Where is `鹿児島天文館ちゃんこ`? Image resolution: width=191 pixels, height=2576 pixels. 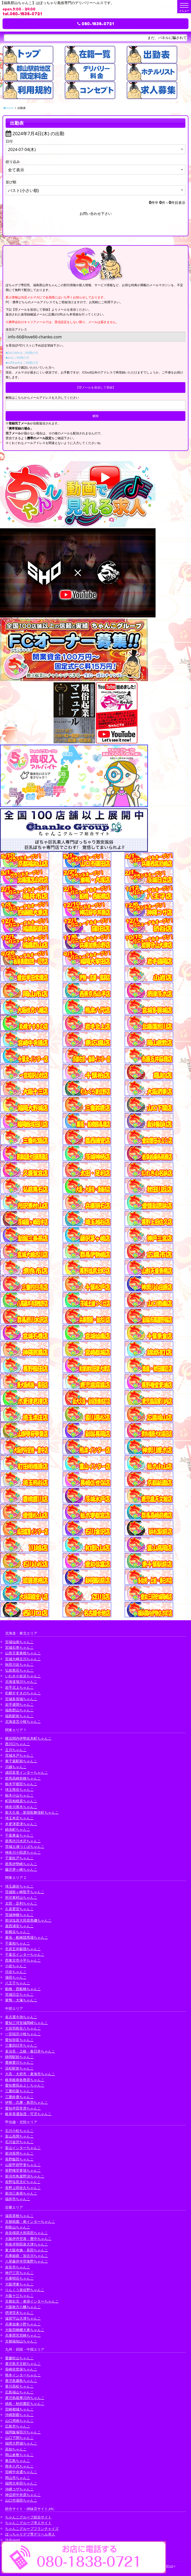
鹿児島天文館ちゃんこ is located at coordinates (23, 2363).